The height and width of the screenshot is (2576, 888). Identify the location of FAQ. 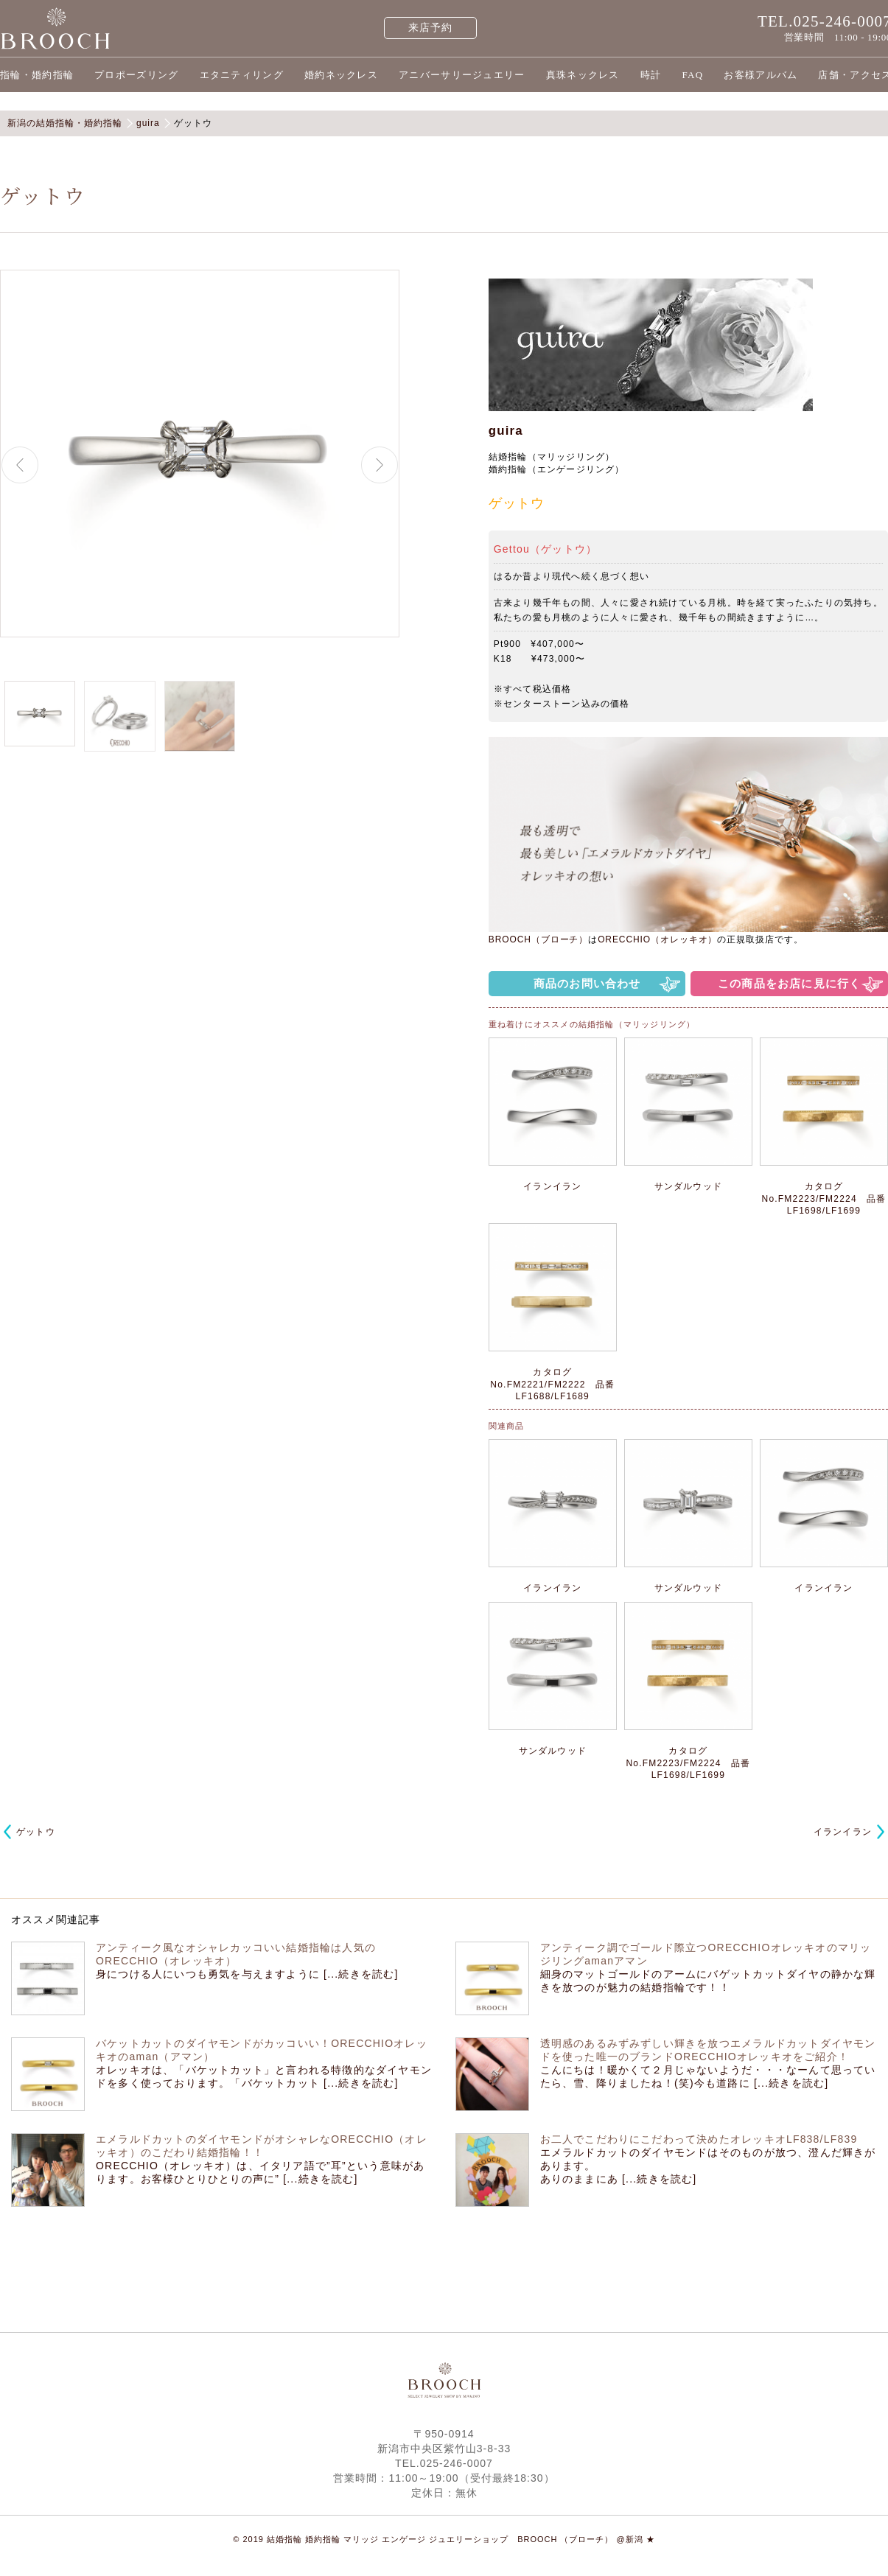
(692, 74).